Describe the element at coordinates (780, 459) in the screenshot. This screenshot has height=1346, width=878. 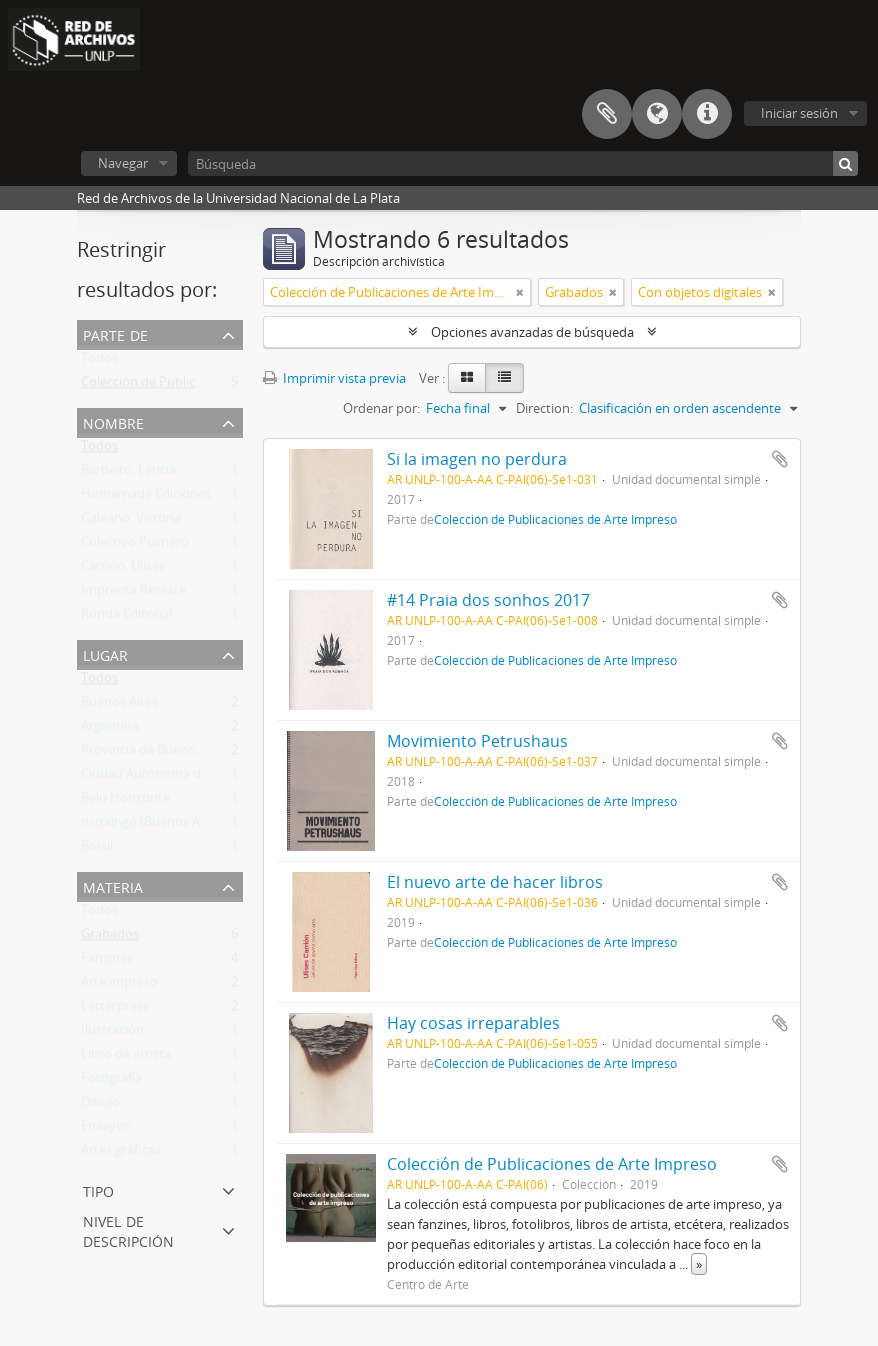
I see `Añadir al portapapeles` at that location.